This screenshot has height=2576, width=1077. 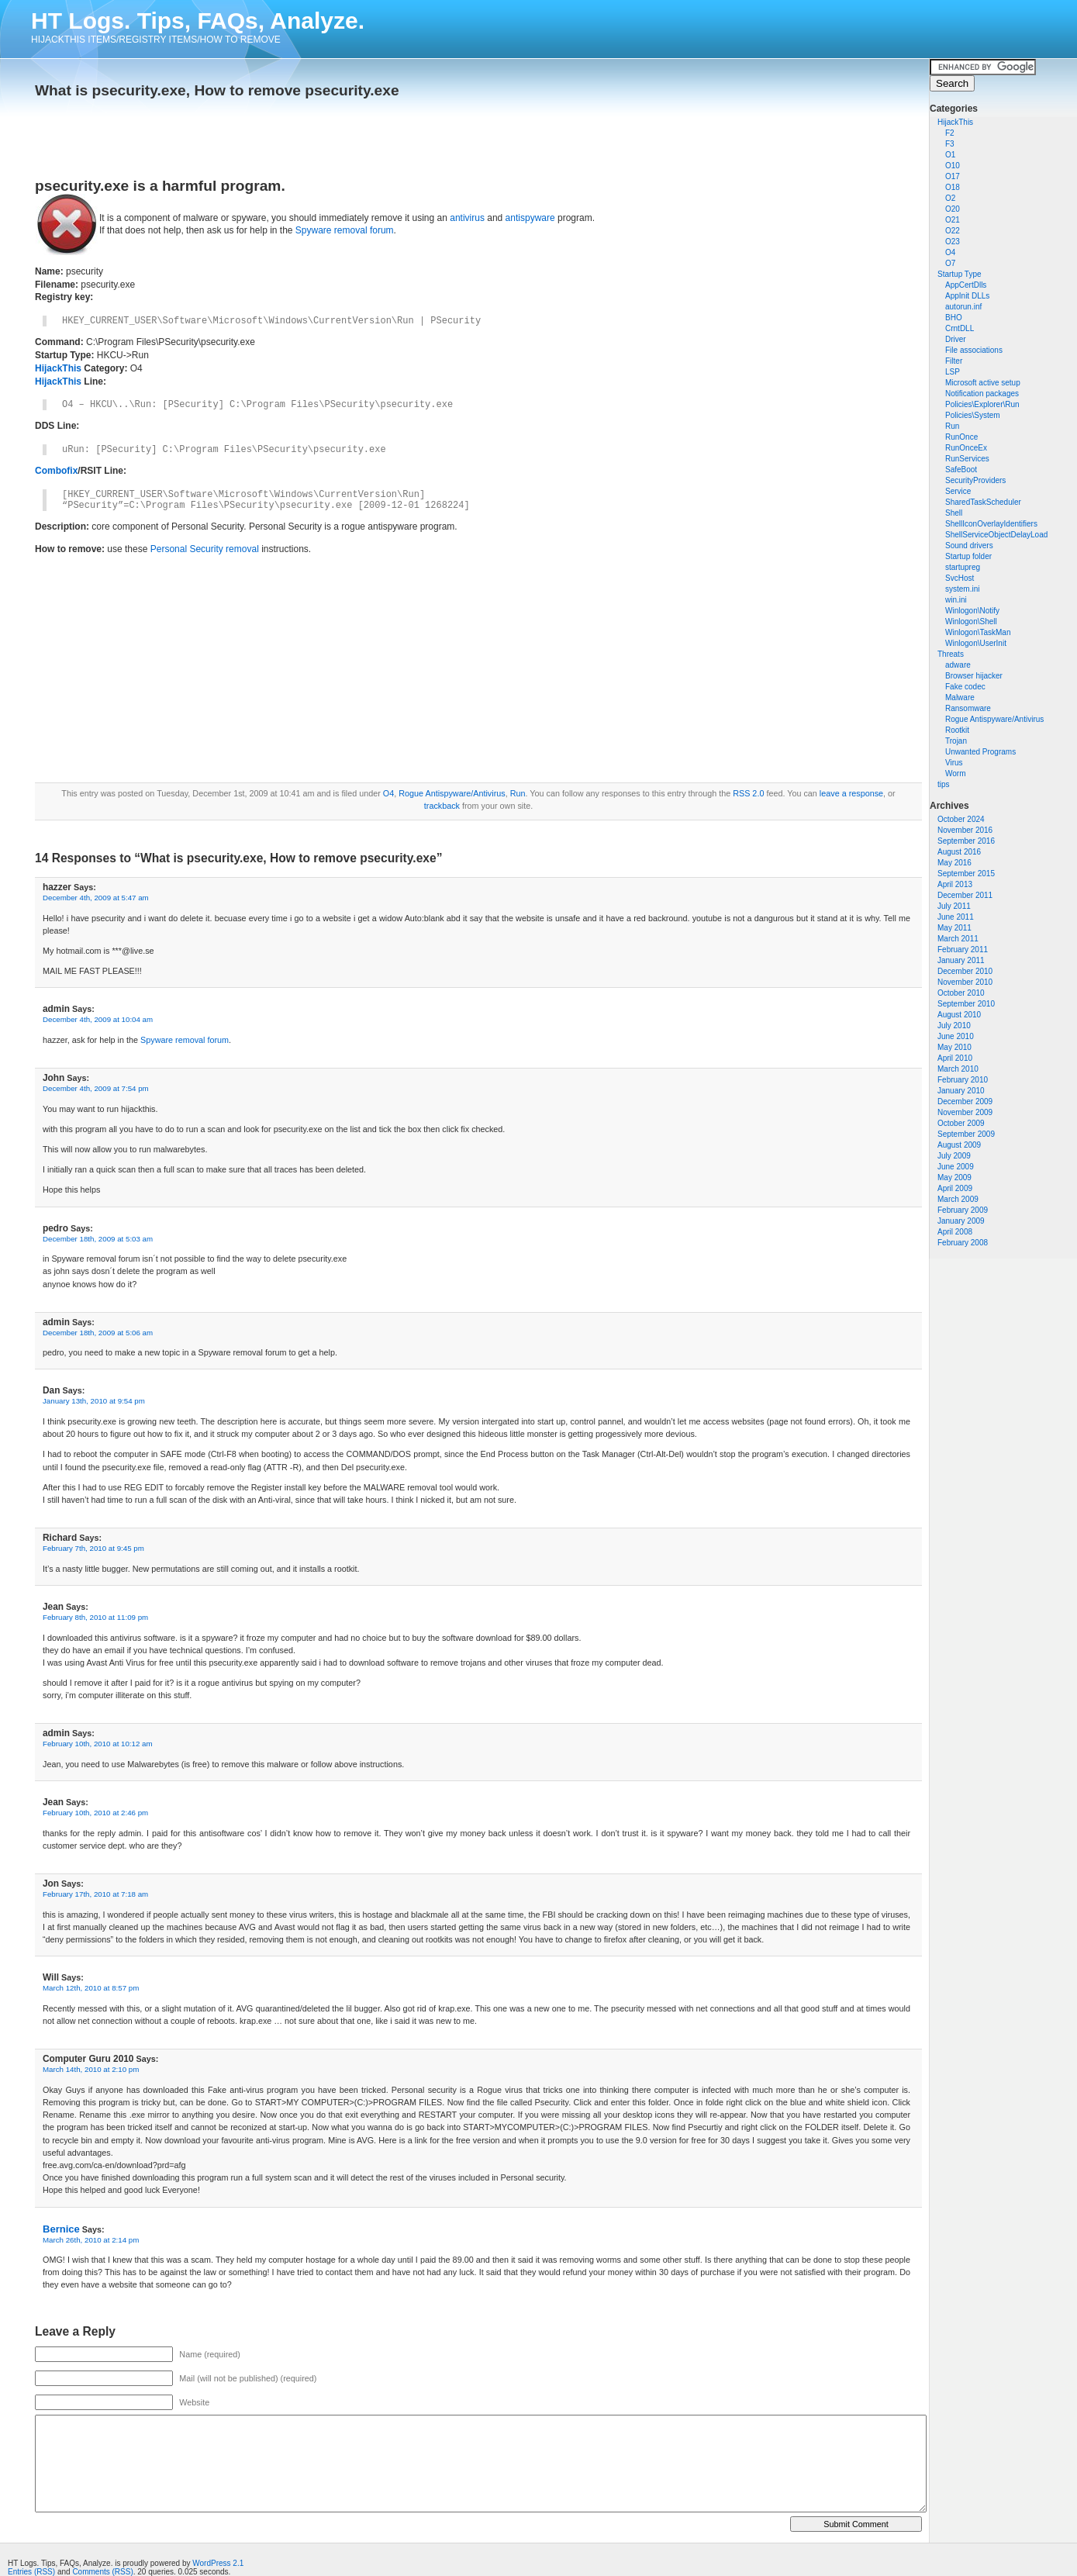 I want to click on January 2011, so click(x=961, y=960).